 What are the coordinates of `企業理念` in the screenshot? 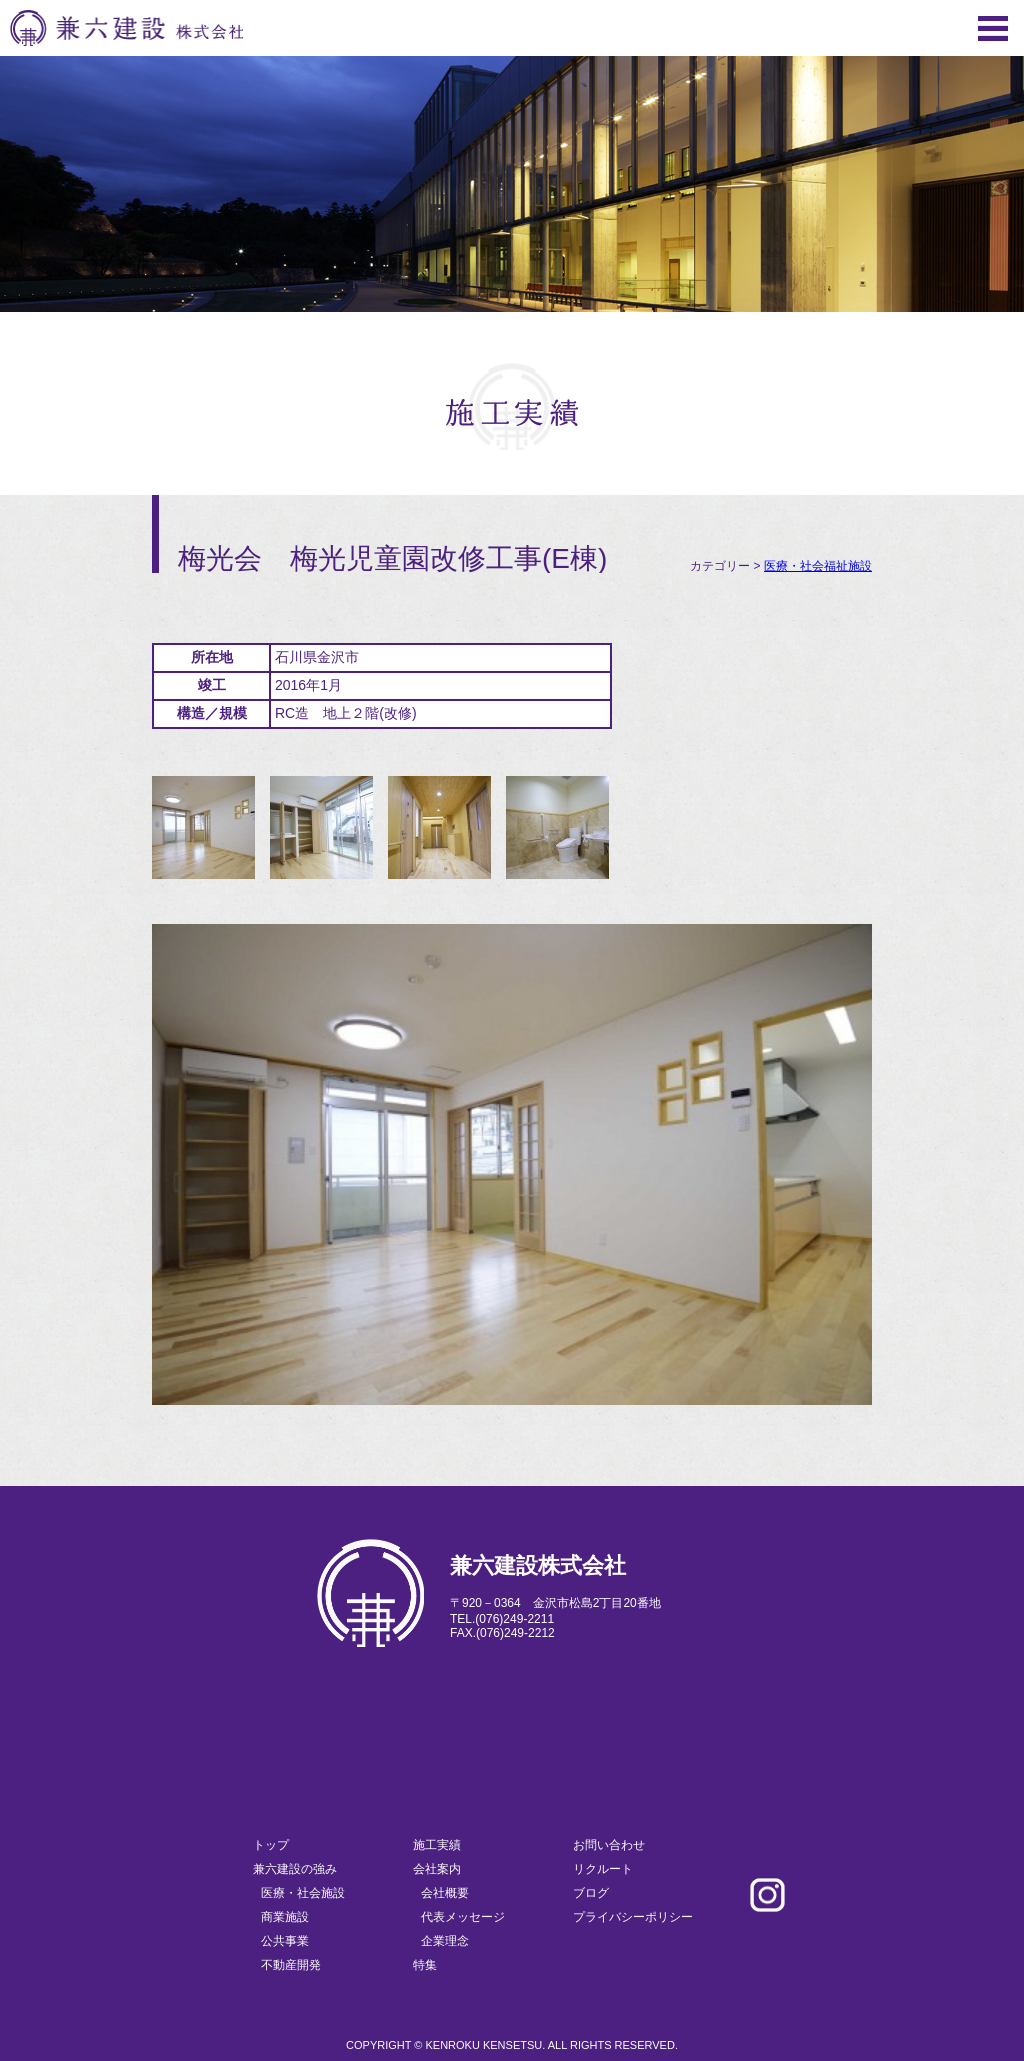 It's located at (445, 1941).